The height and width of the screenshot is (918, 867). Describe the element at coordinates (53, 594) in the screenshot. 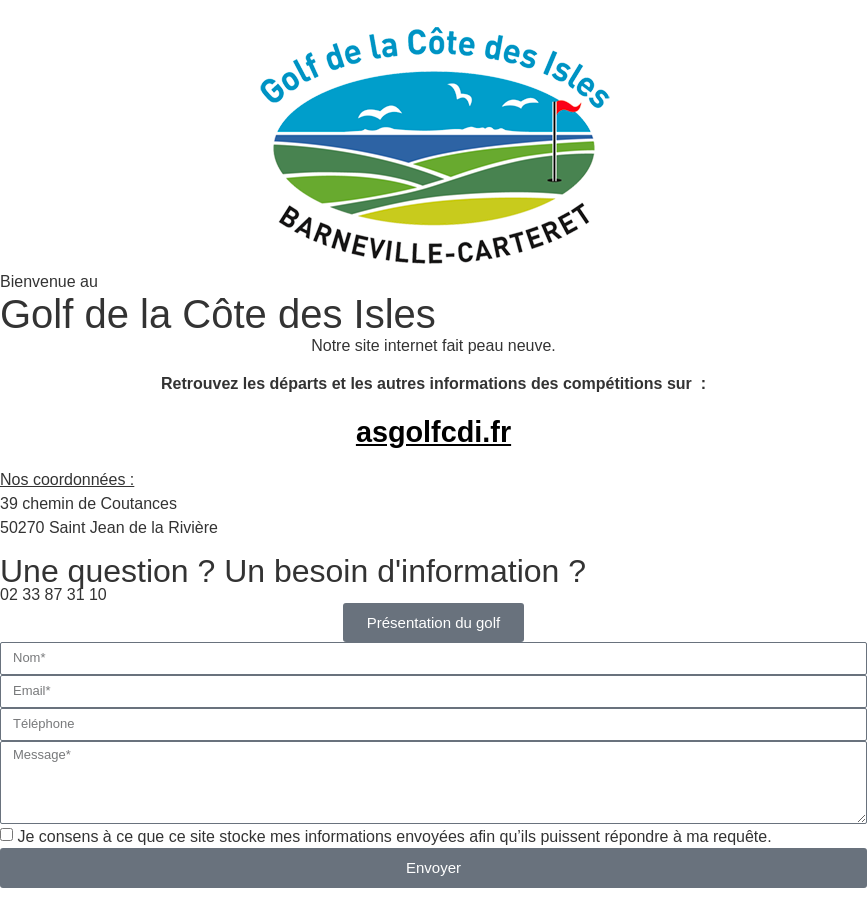

I see `02 33 87 31 10` at that location.